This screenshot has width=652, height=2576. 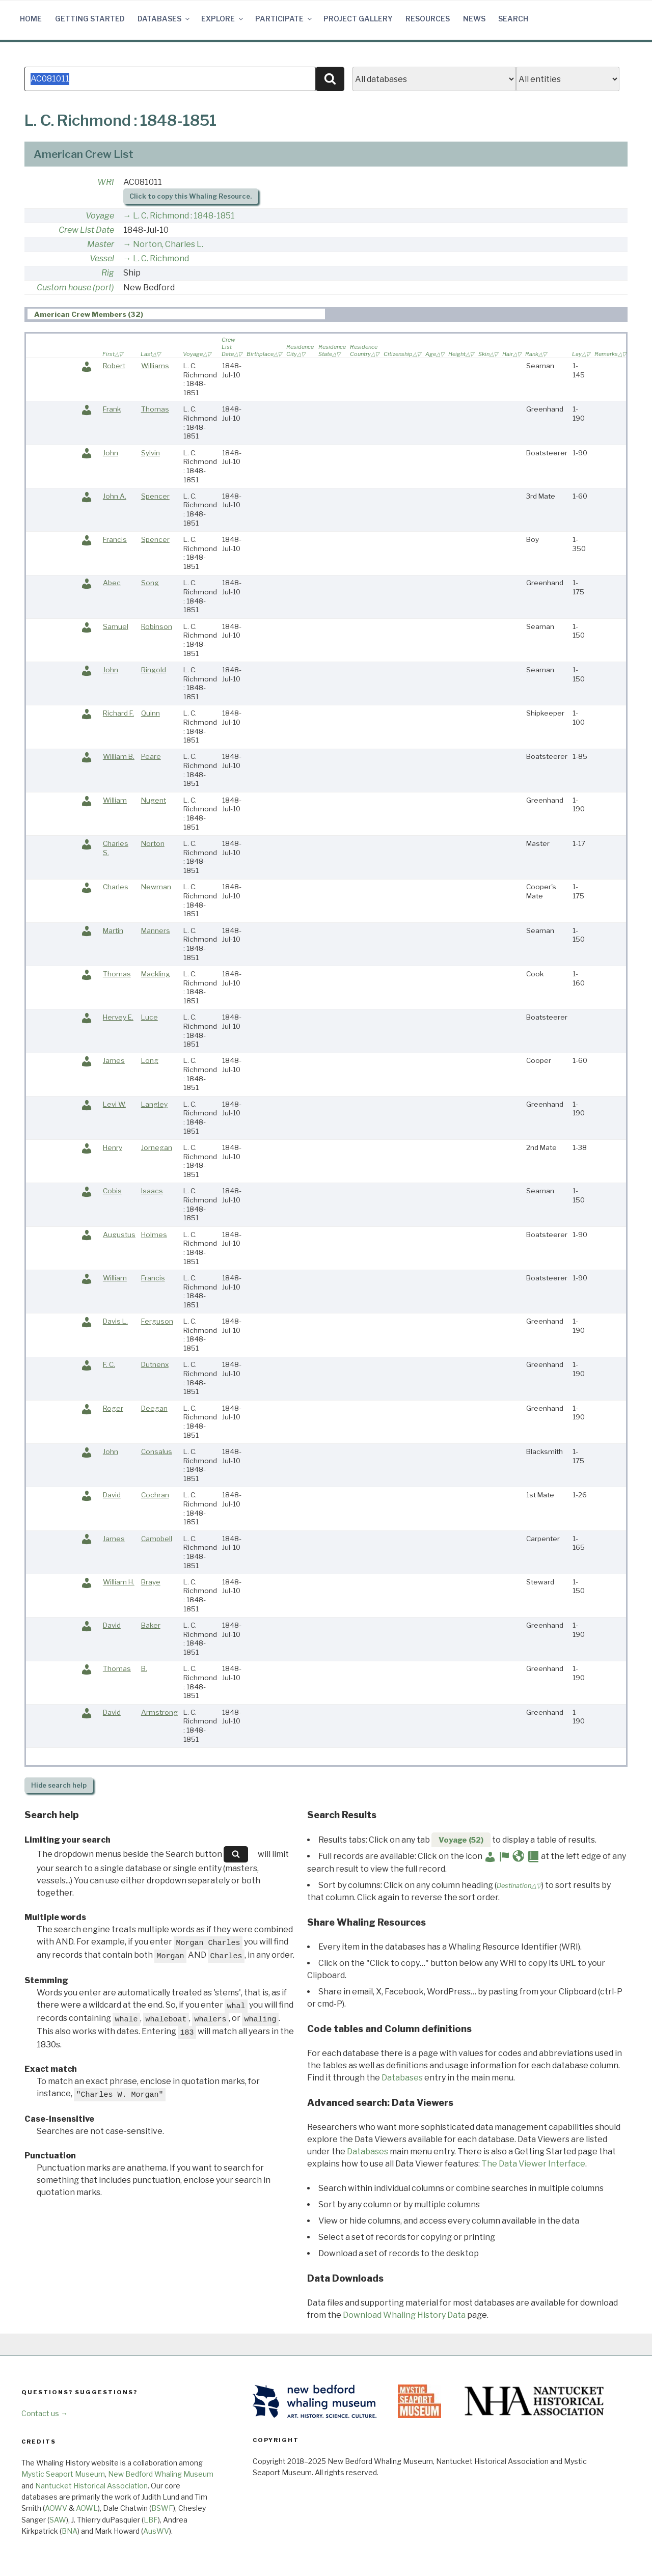 I want to click on Resources, so click(x=427, y=18).